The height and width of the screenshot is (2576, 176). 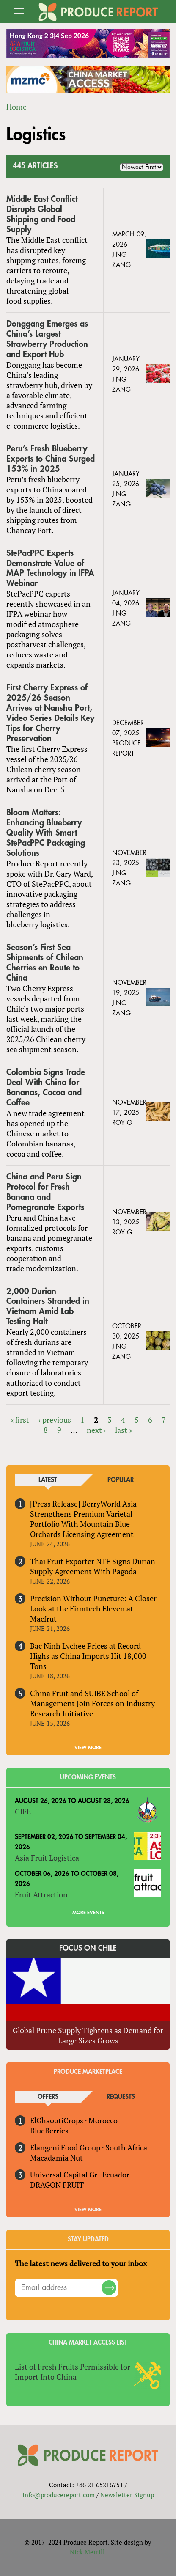 I want to click on CIFE, so click(x=23, y=1811).